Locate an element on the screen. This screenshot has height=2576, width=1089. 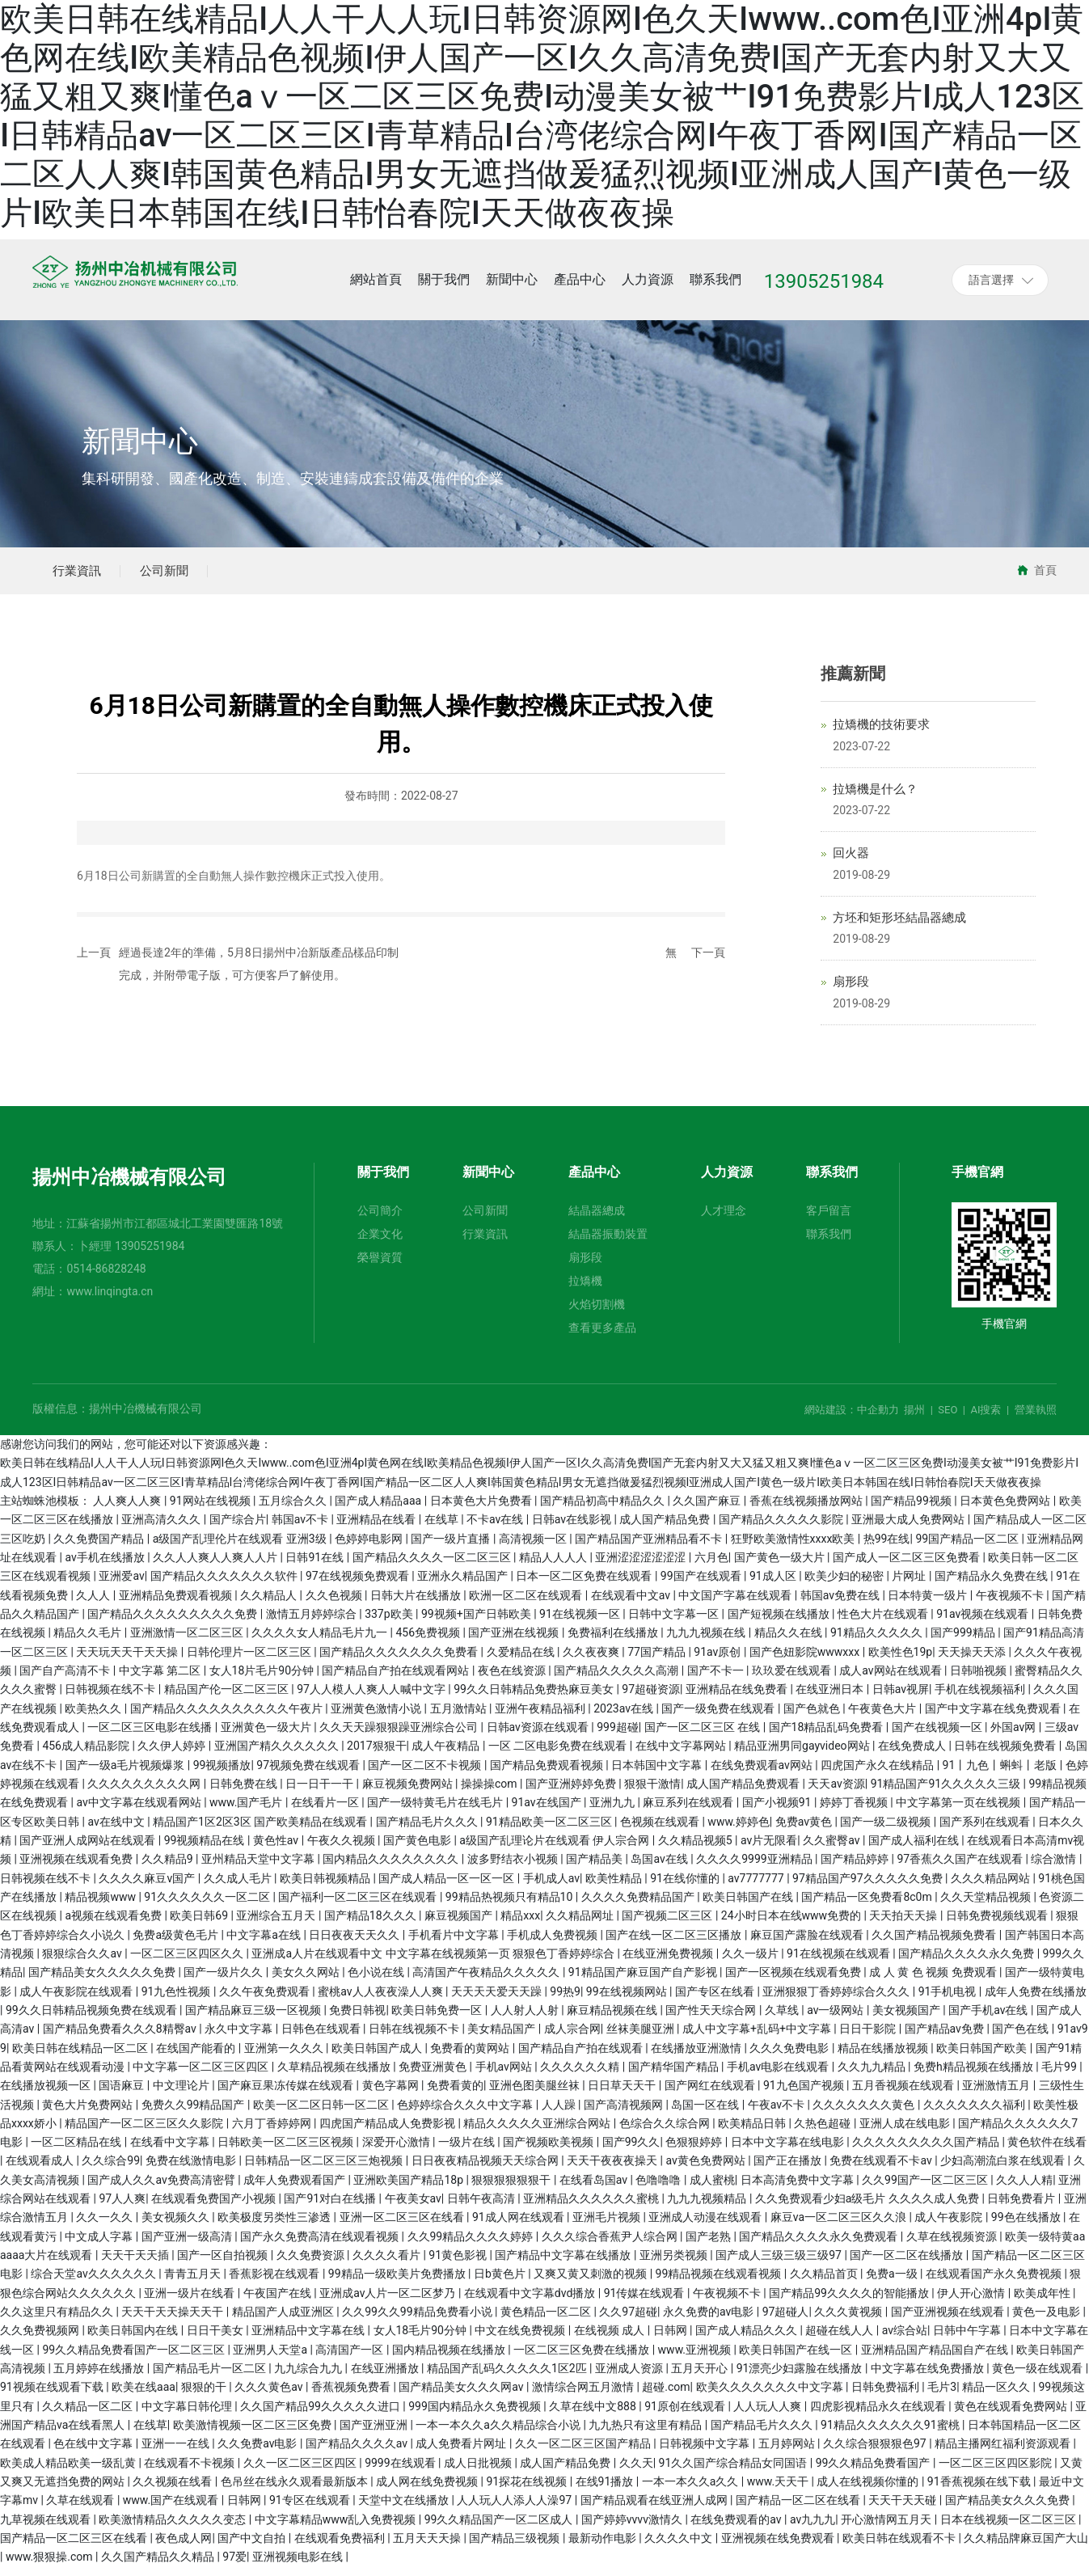
在线亚洲免费视频 is located at coordinates (669, 1962).